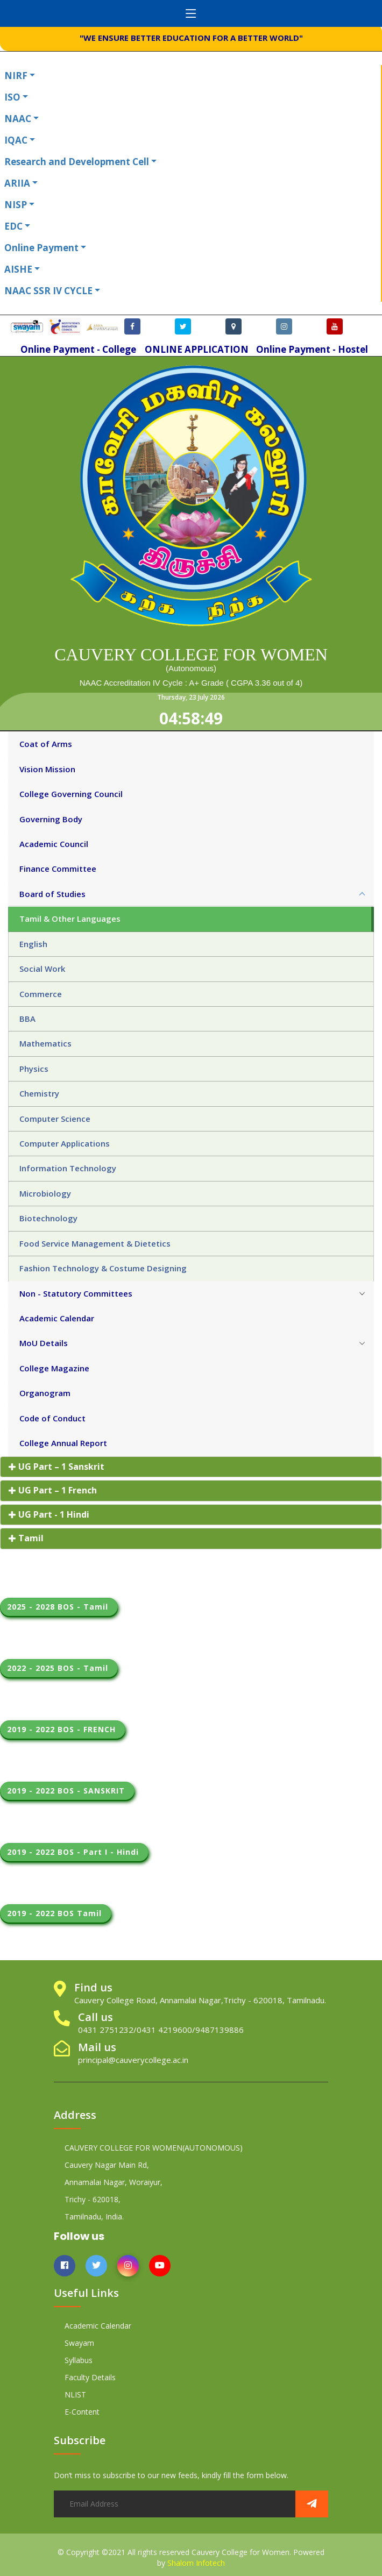  Describe the element at coordinates (48, 1218) in the screenshot. I see `Biotechnology [tab]` at that location.